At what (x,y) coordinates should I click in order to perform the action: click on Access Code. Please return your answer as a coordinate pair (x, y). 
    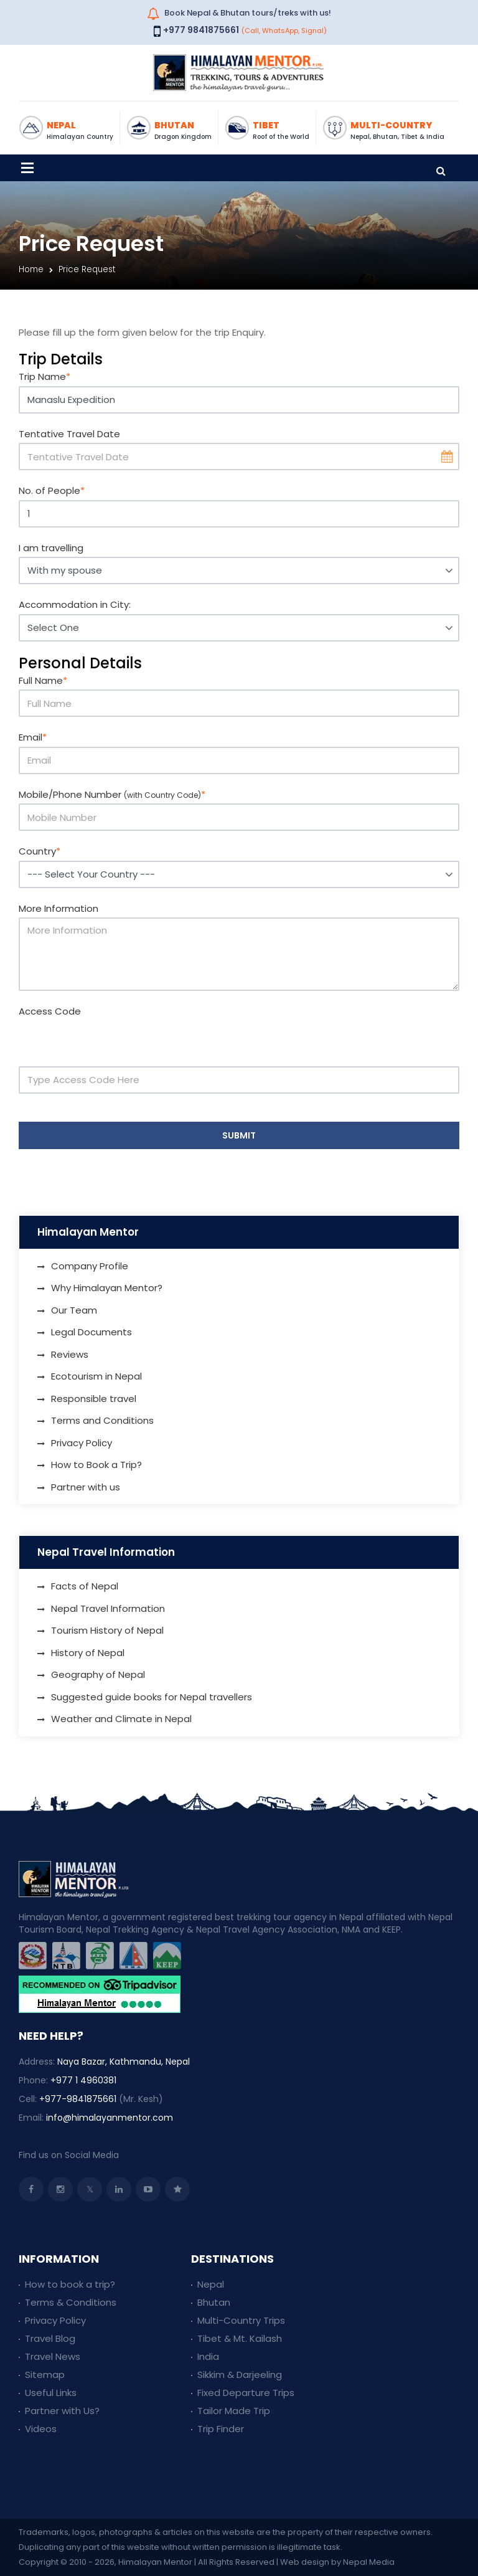
    Looking at the image, I should click on (50, 1011).